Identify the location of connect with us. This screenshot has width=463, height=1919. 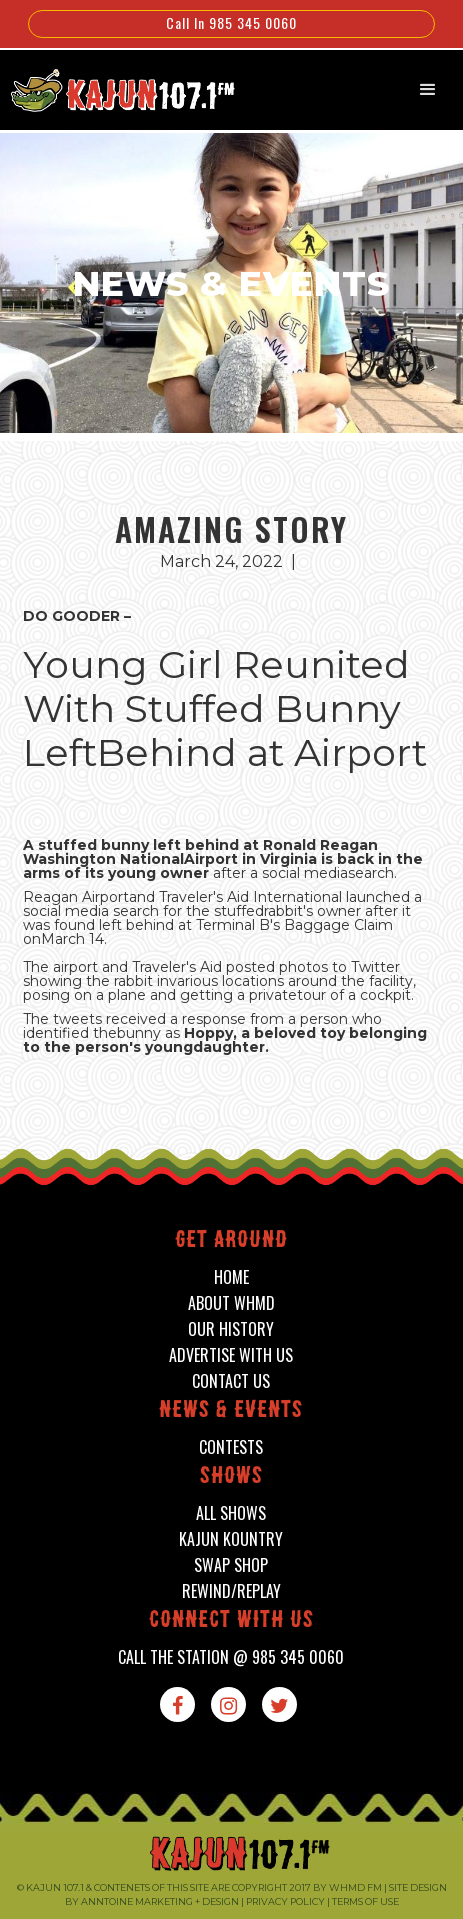
(231, 1621).